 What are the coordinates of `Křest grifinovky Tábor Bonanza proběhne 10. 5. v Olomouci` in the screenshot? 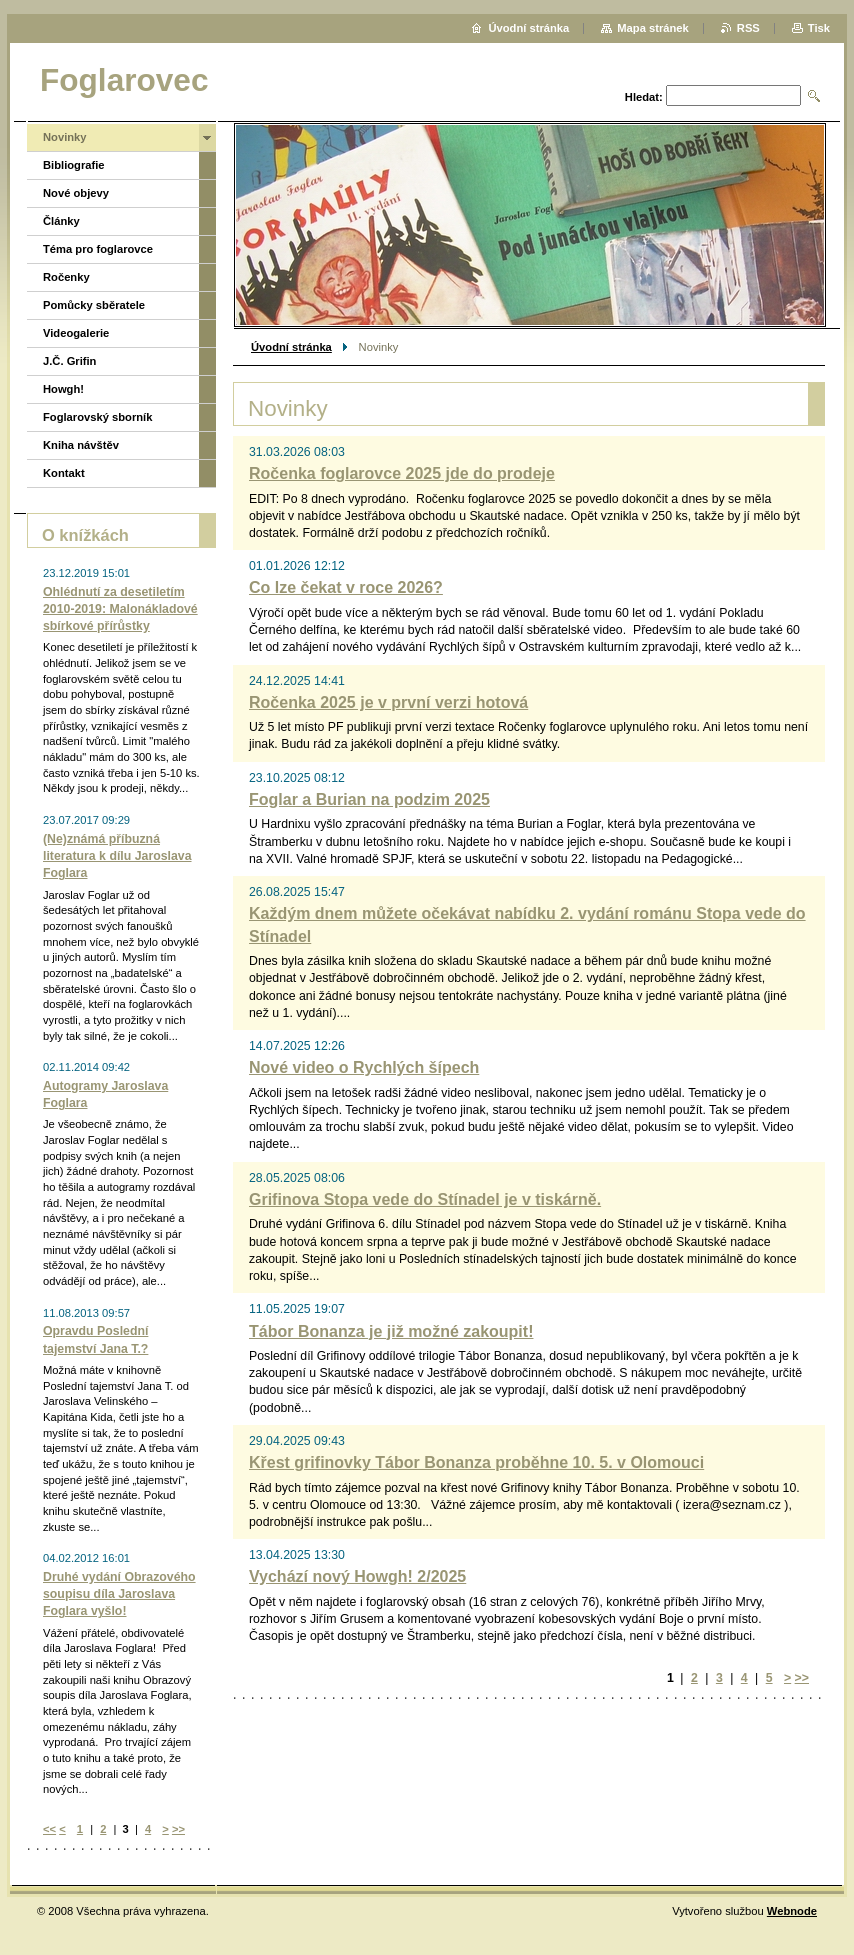 It's located at (476, 1462).